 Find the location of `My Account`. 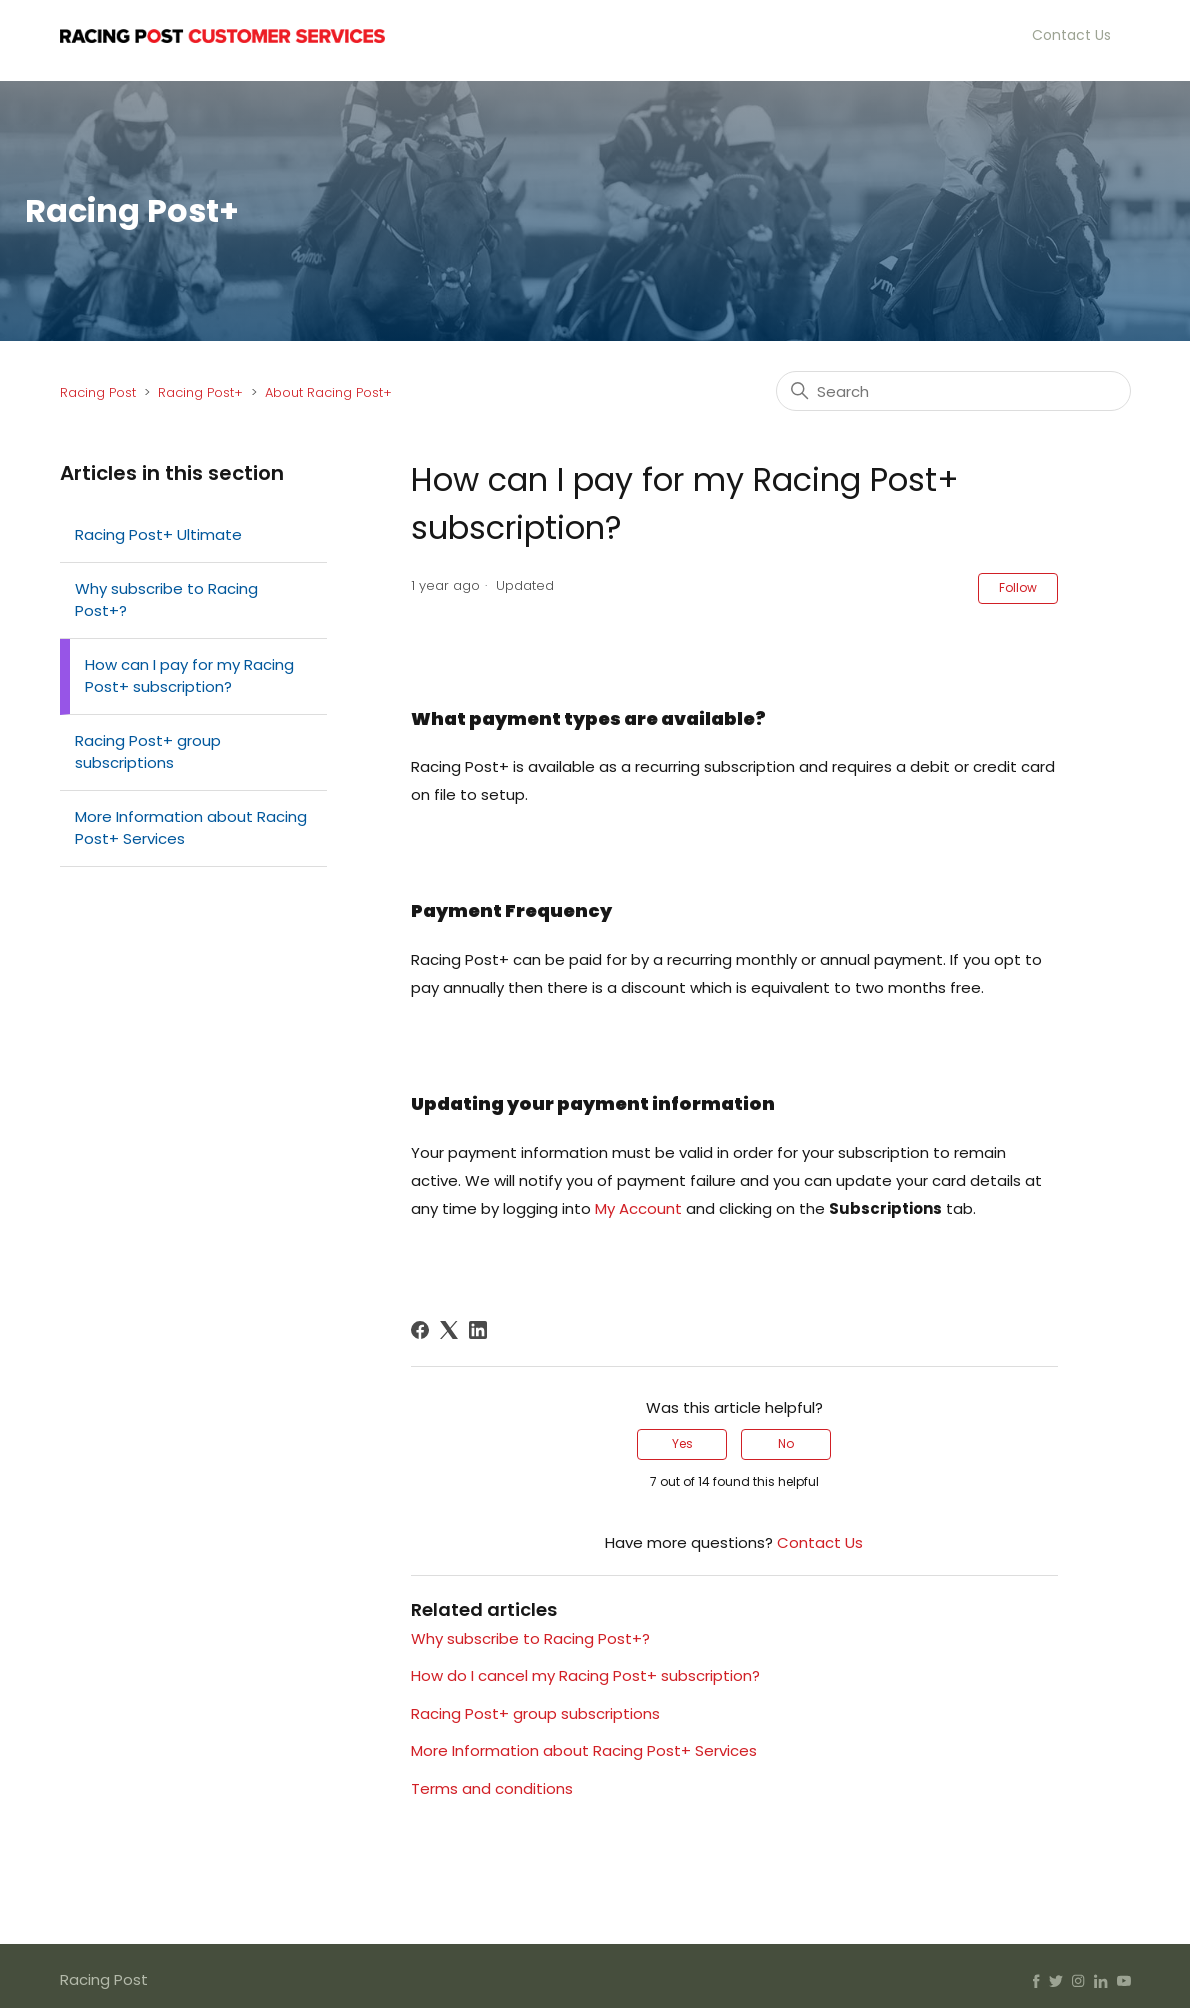

My Account is located at coordinates (638, 1208).